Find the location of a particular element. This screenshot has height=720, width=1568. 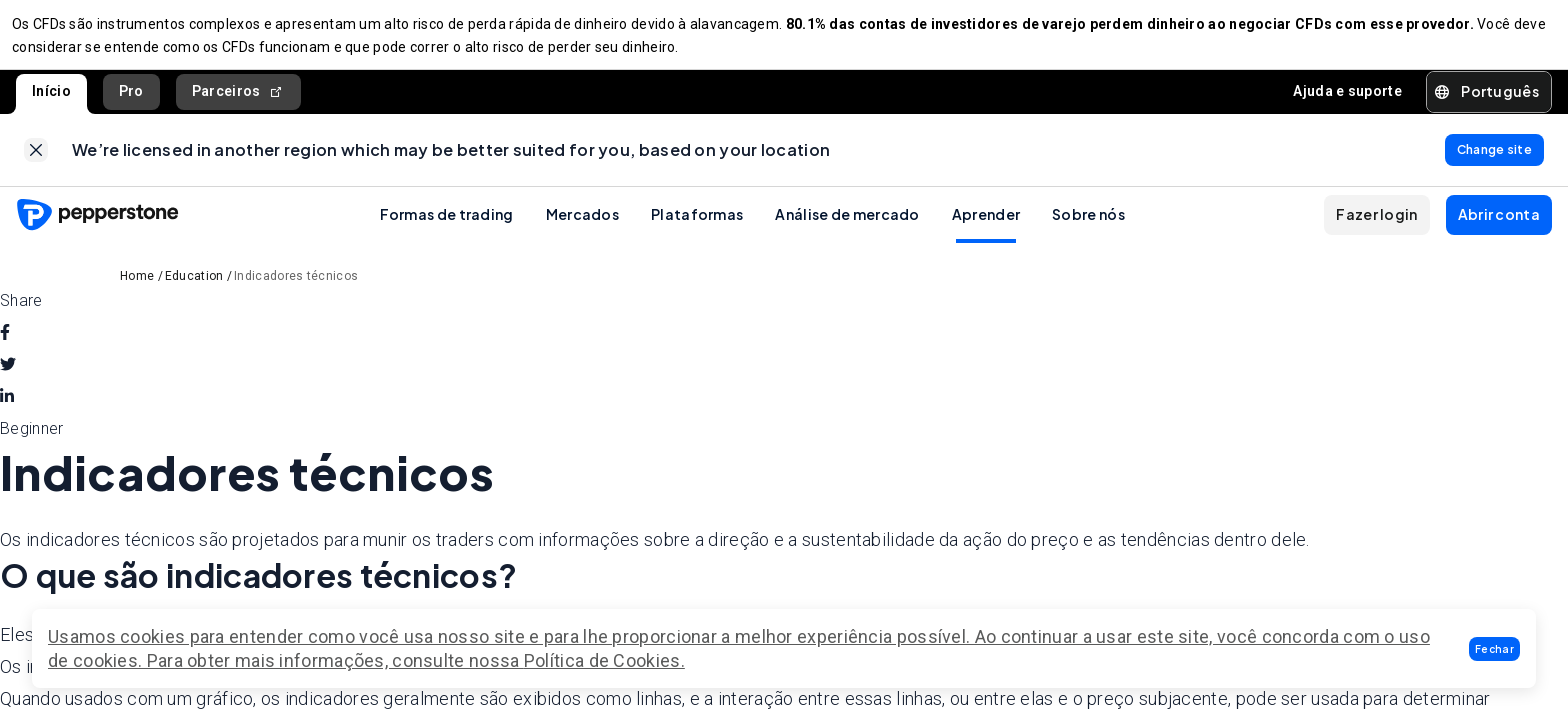

Parceiros is located at coordinates (238, 99).